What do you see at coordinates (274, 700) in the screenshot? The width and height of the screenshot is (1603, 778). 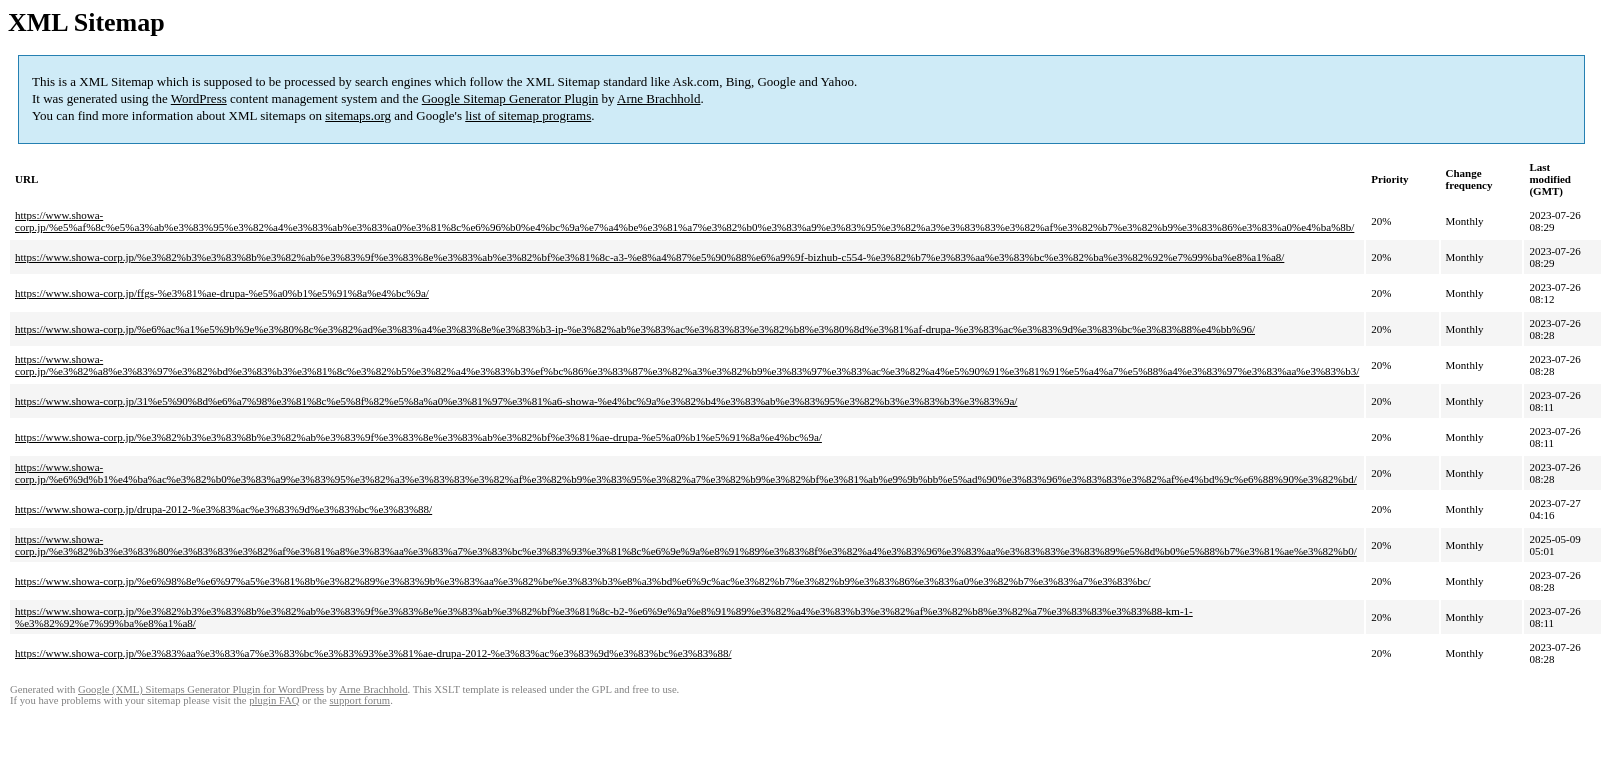 I see `plugin FAQ` at bounding box center [274, 700].